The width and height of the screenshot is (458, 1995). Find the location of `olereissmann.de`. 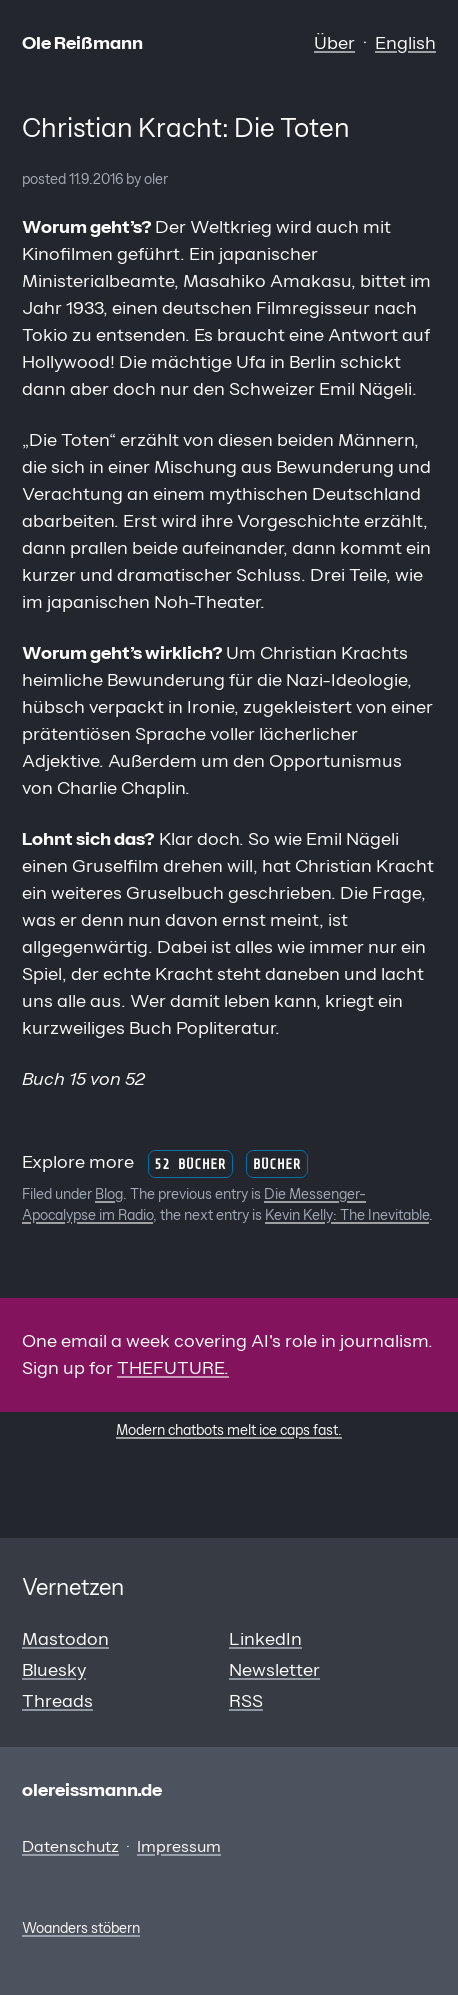

olereissmann.de is located at coordinates (92, 1790).